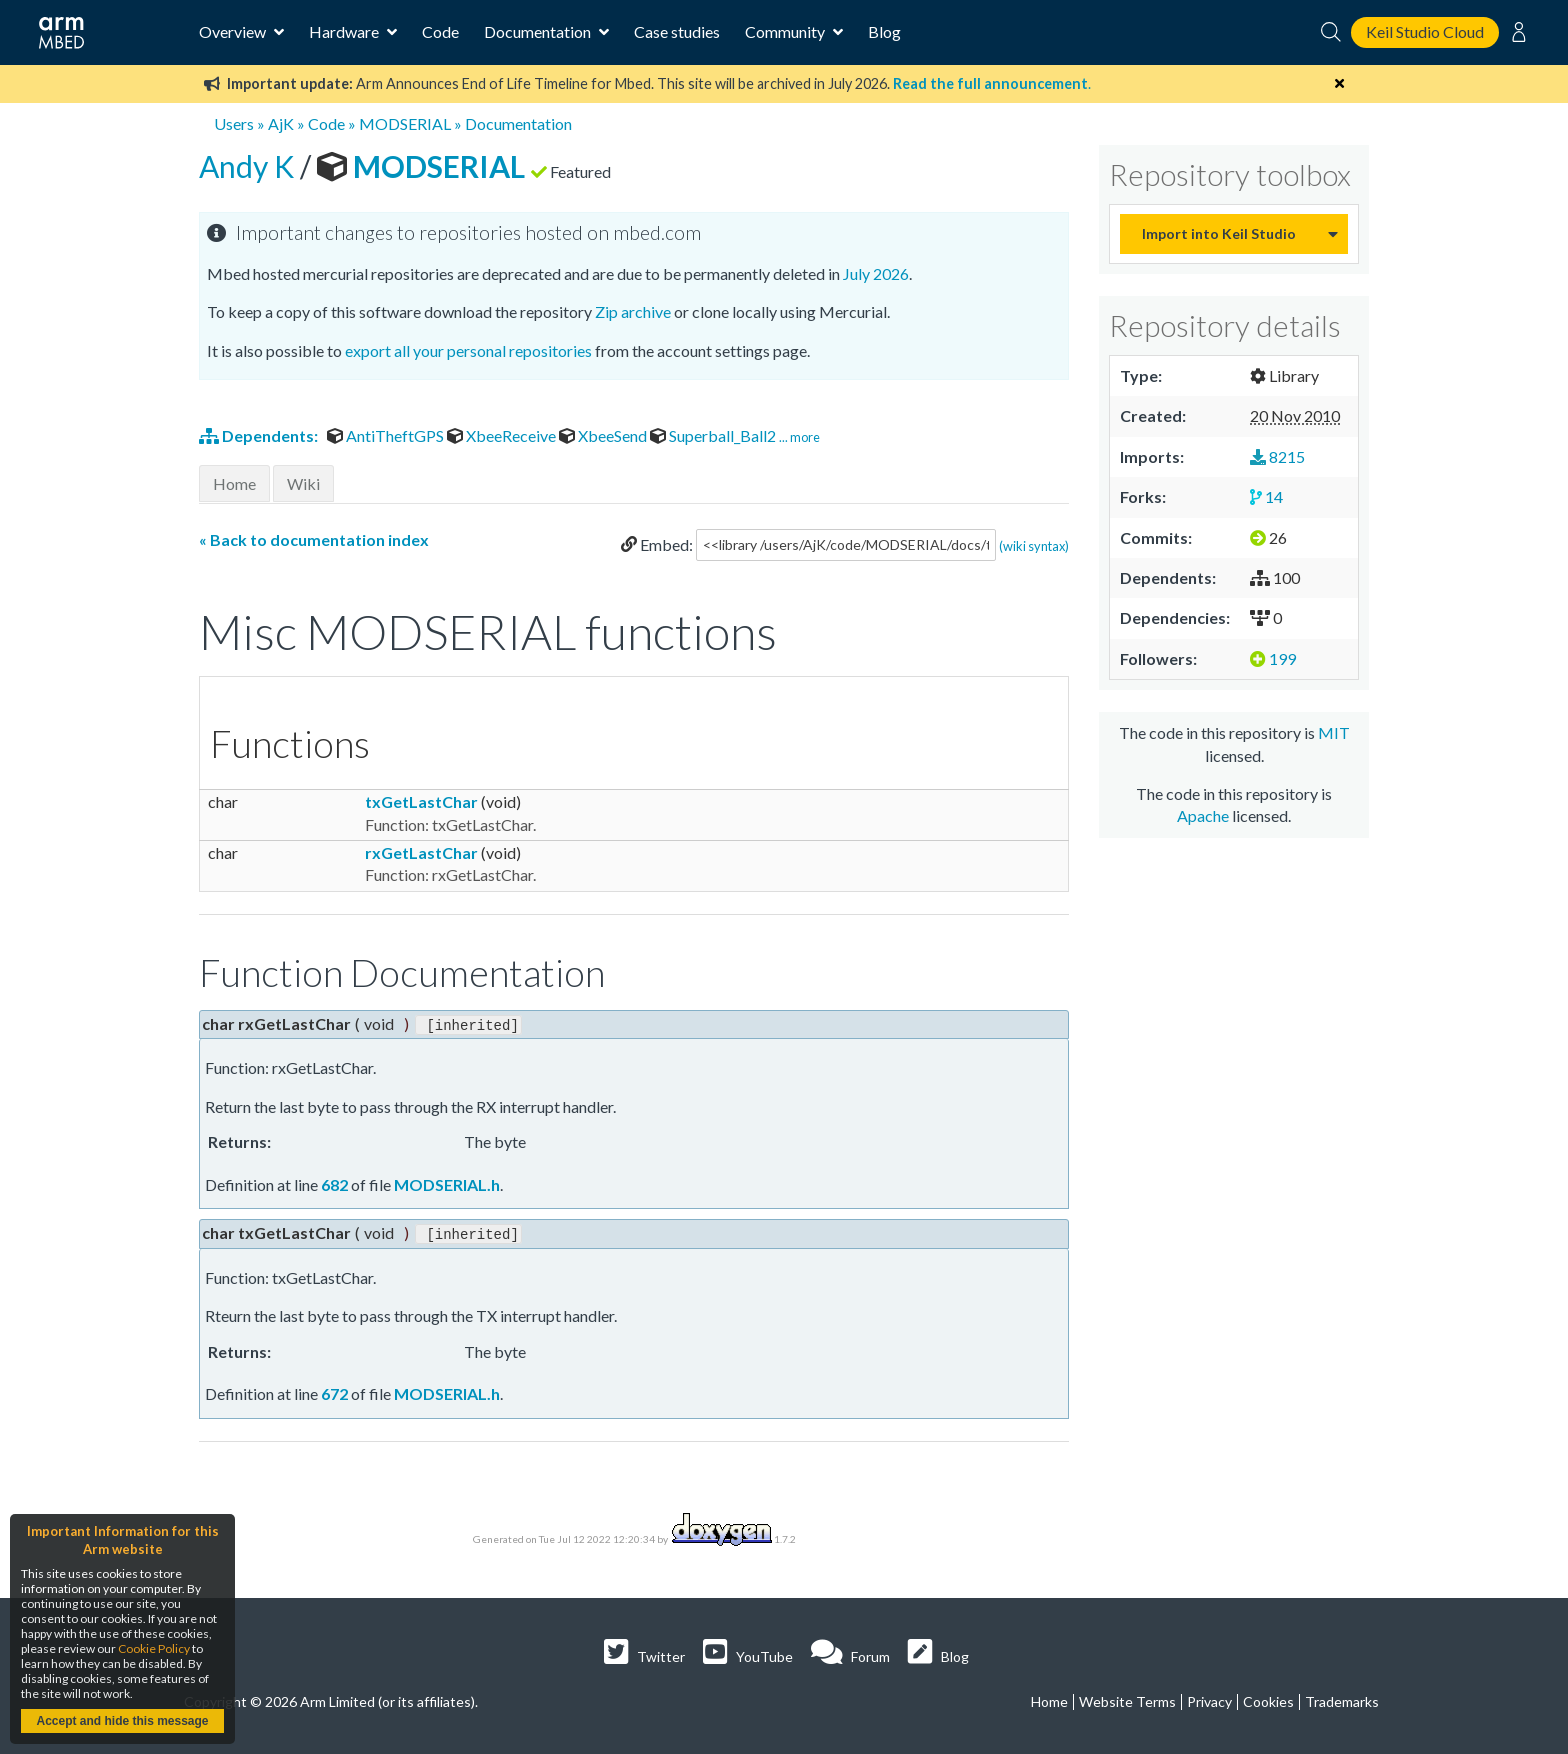 This screenshot has height=1754, width=1568. Describe the element at coordinates (334, 1391) in the screenshot. I see `672` at that location.